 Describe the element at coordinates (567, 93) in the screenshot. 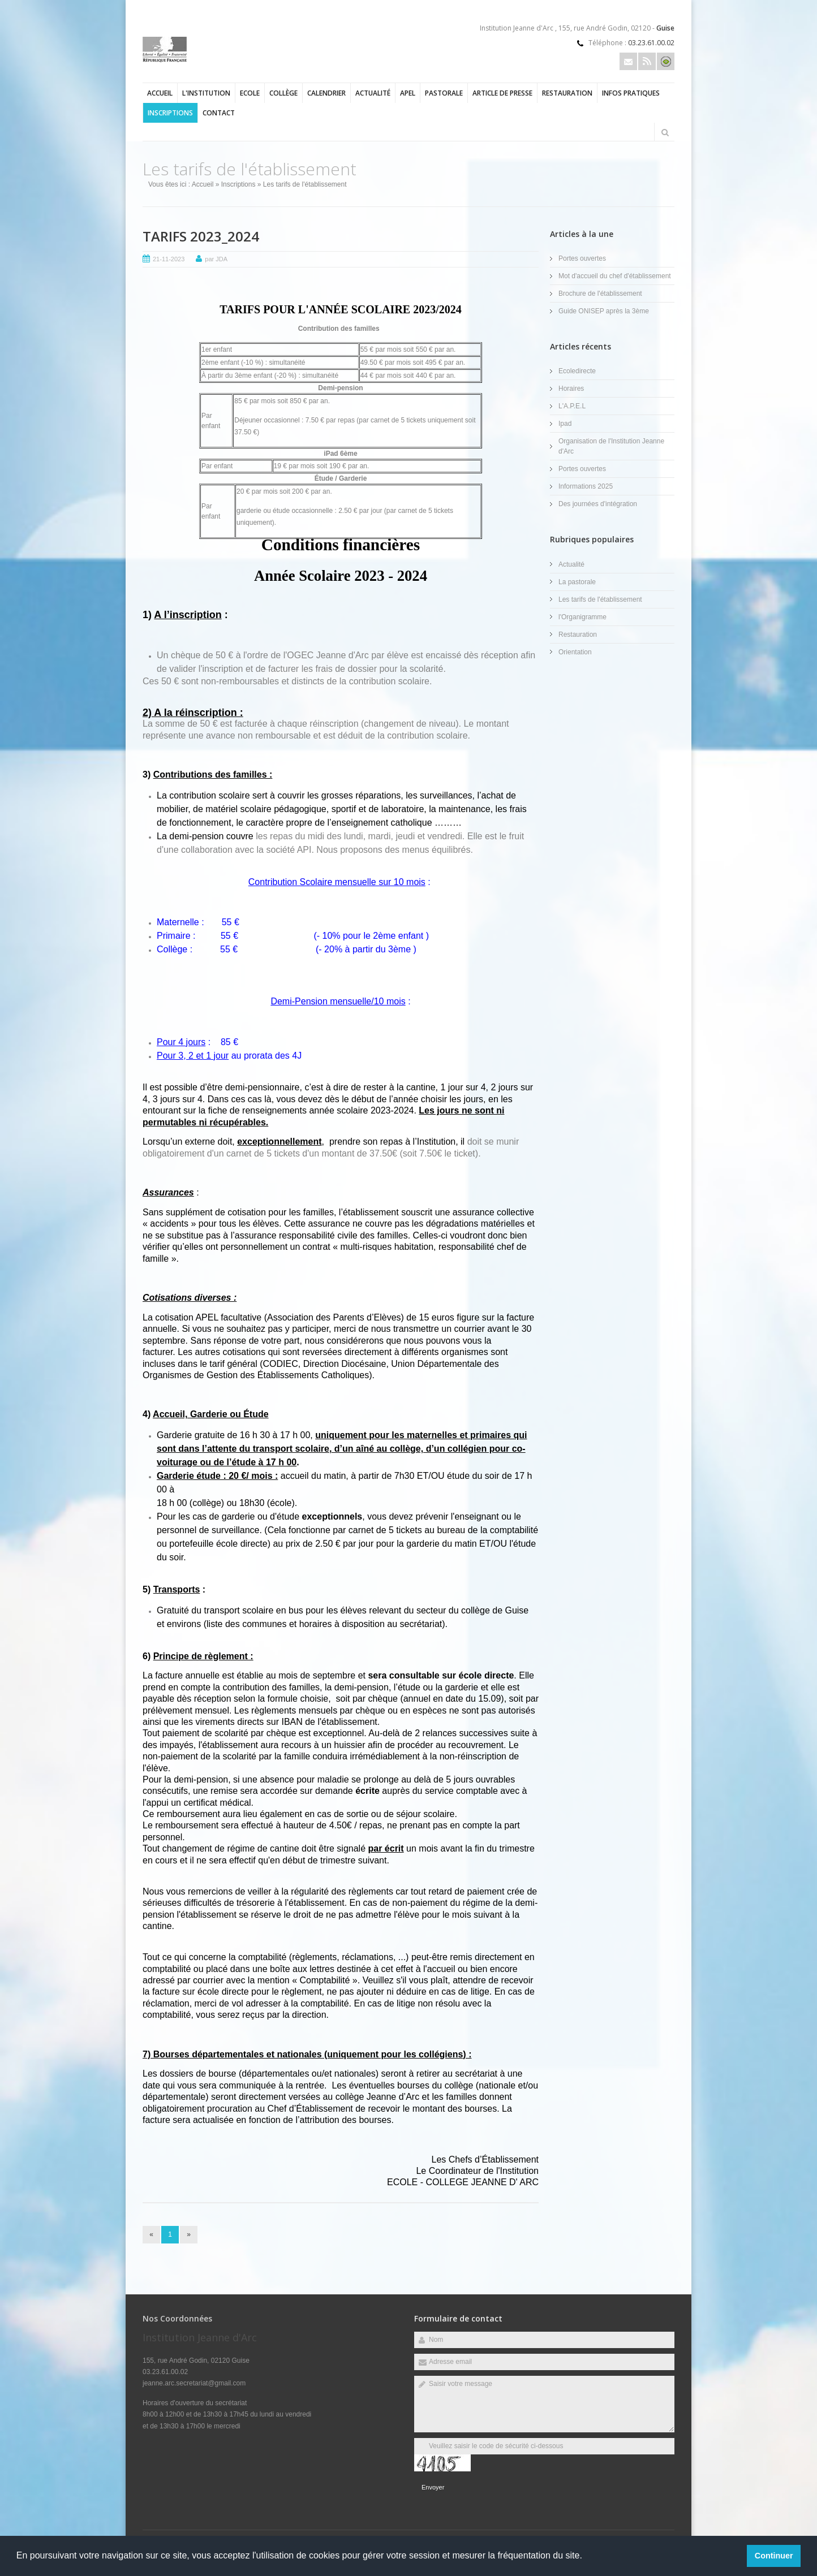

I see `Restauration` at that location.